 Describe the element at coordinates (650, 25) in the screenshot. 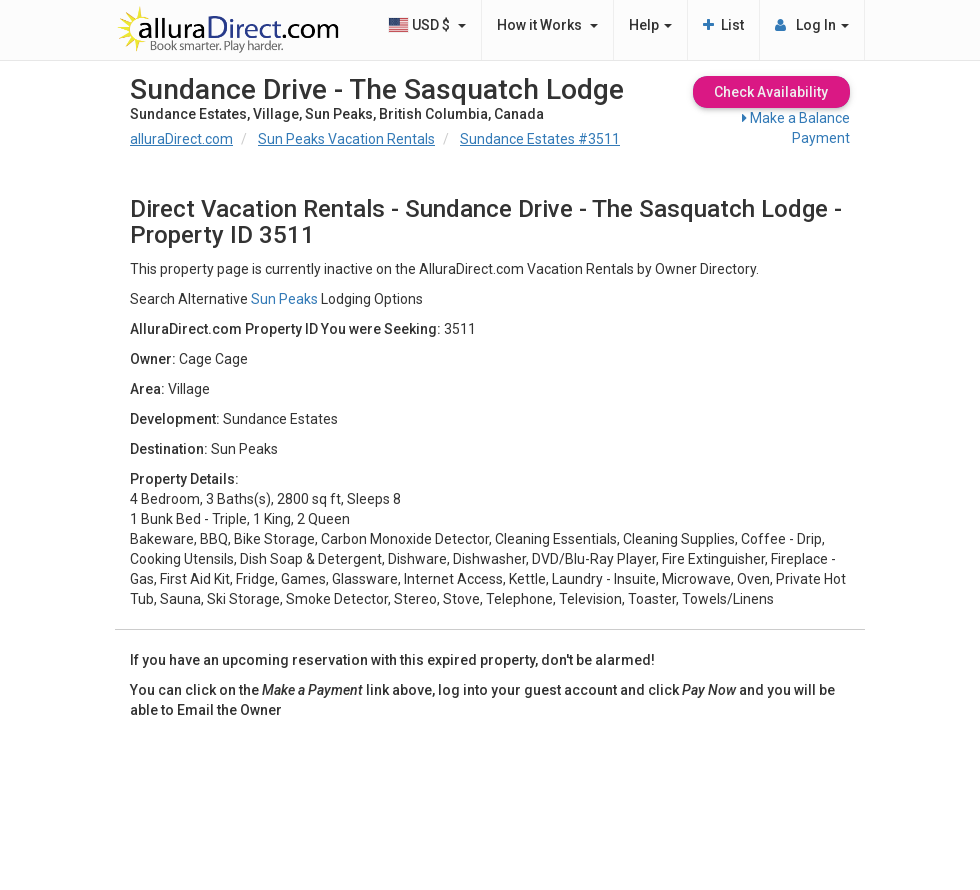

I see `Help` at that location.